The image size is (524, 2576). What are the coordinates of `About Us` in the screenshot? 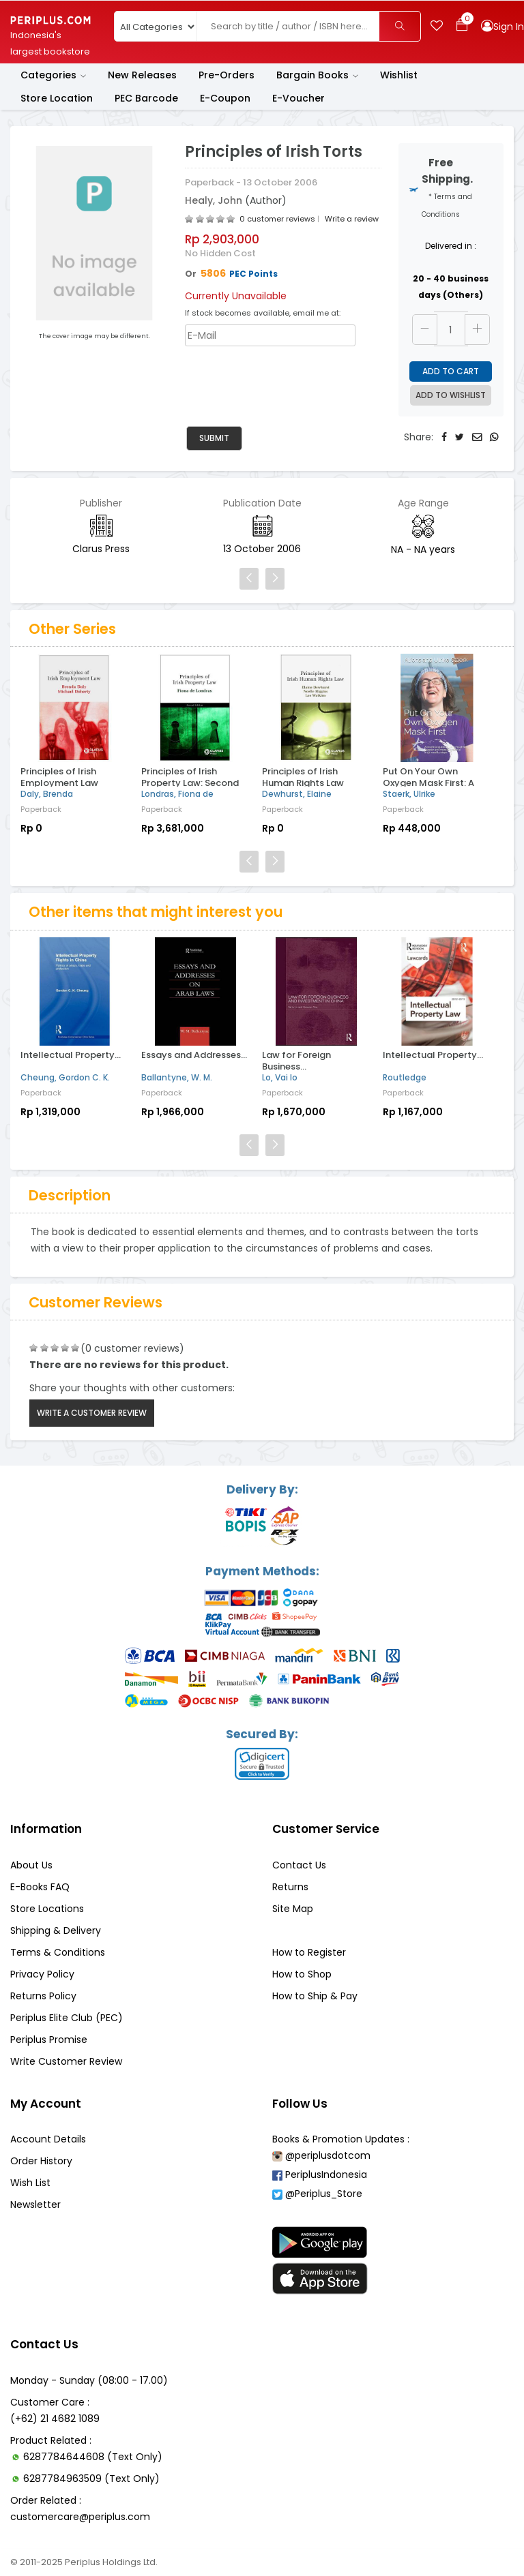 It's located at (31, 1865).